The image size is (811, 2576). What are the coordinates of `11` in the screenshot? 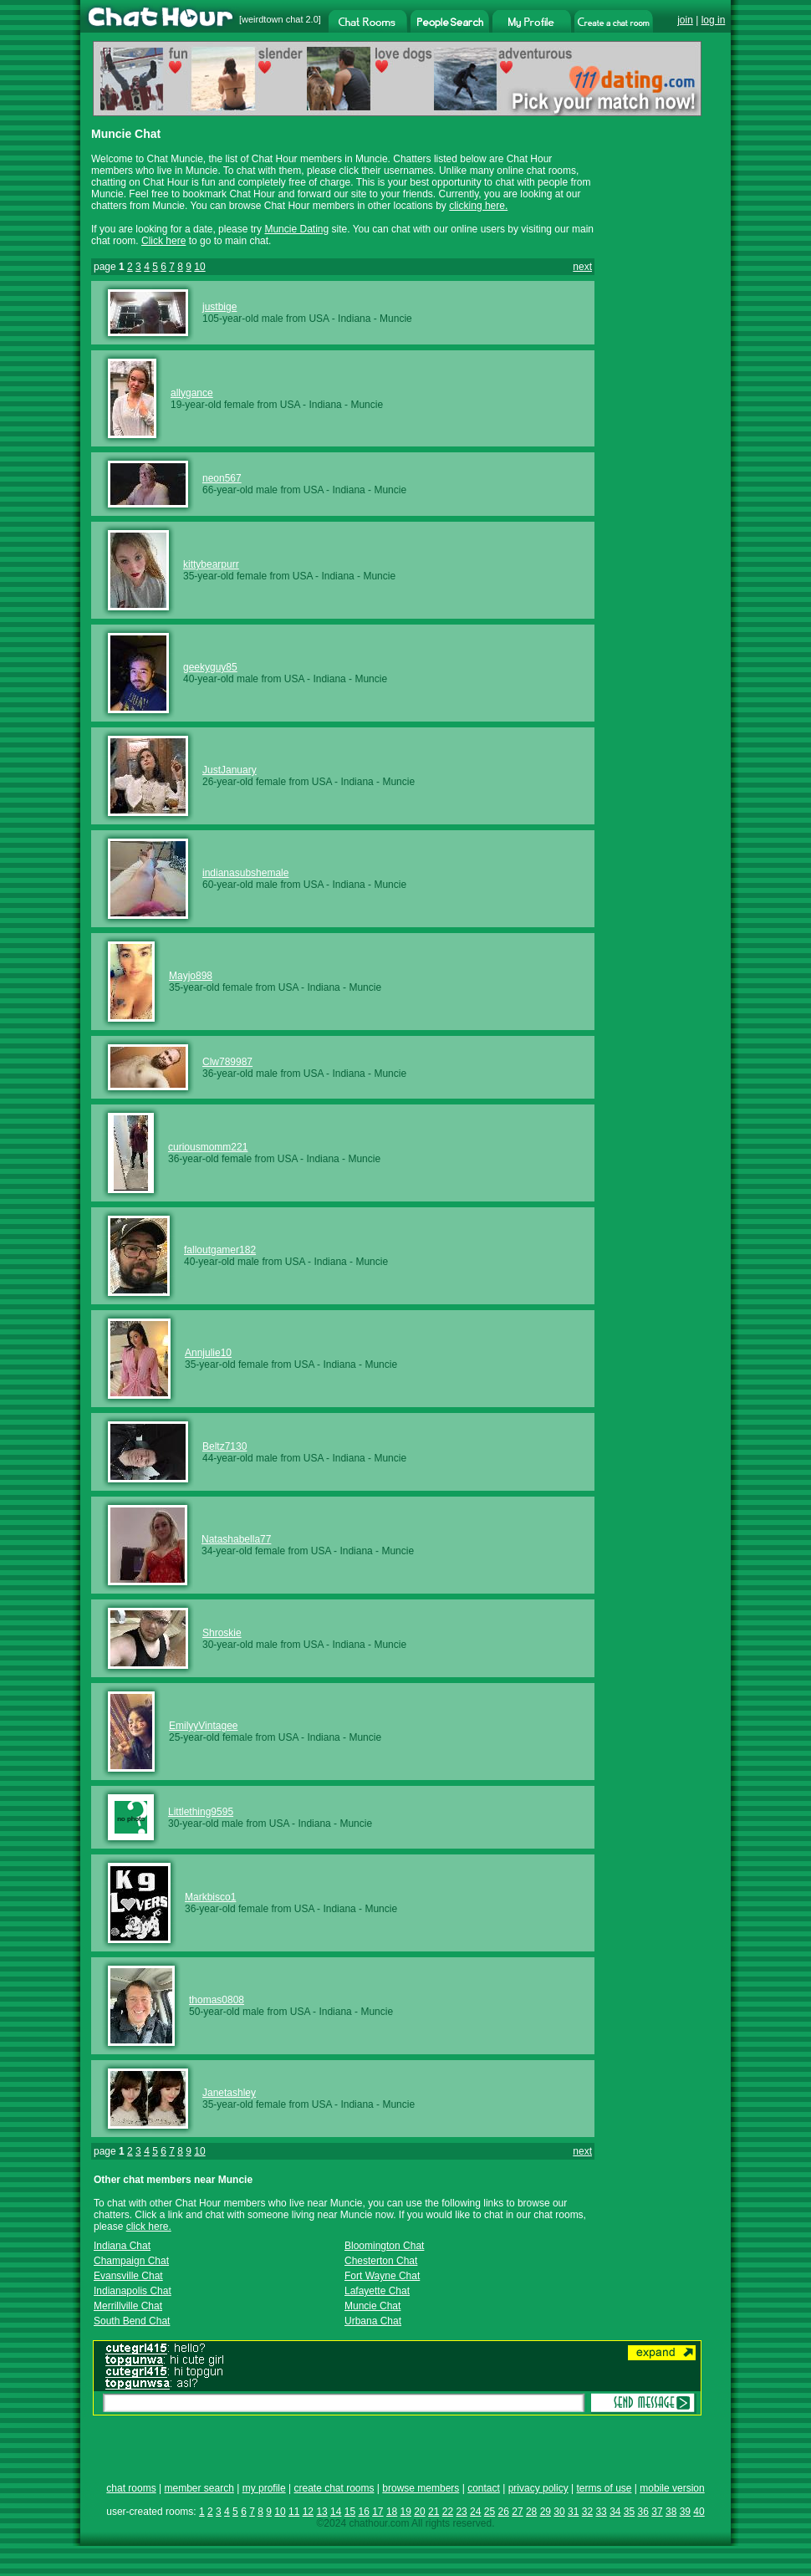 It's located at (293, 2511).